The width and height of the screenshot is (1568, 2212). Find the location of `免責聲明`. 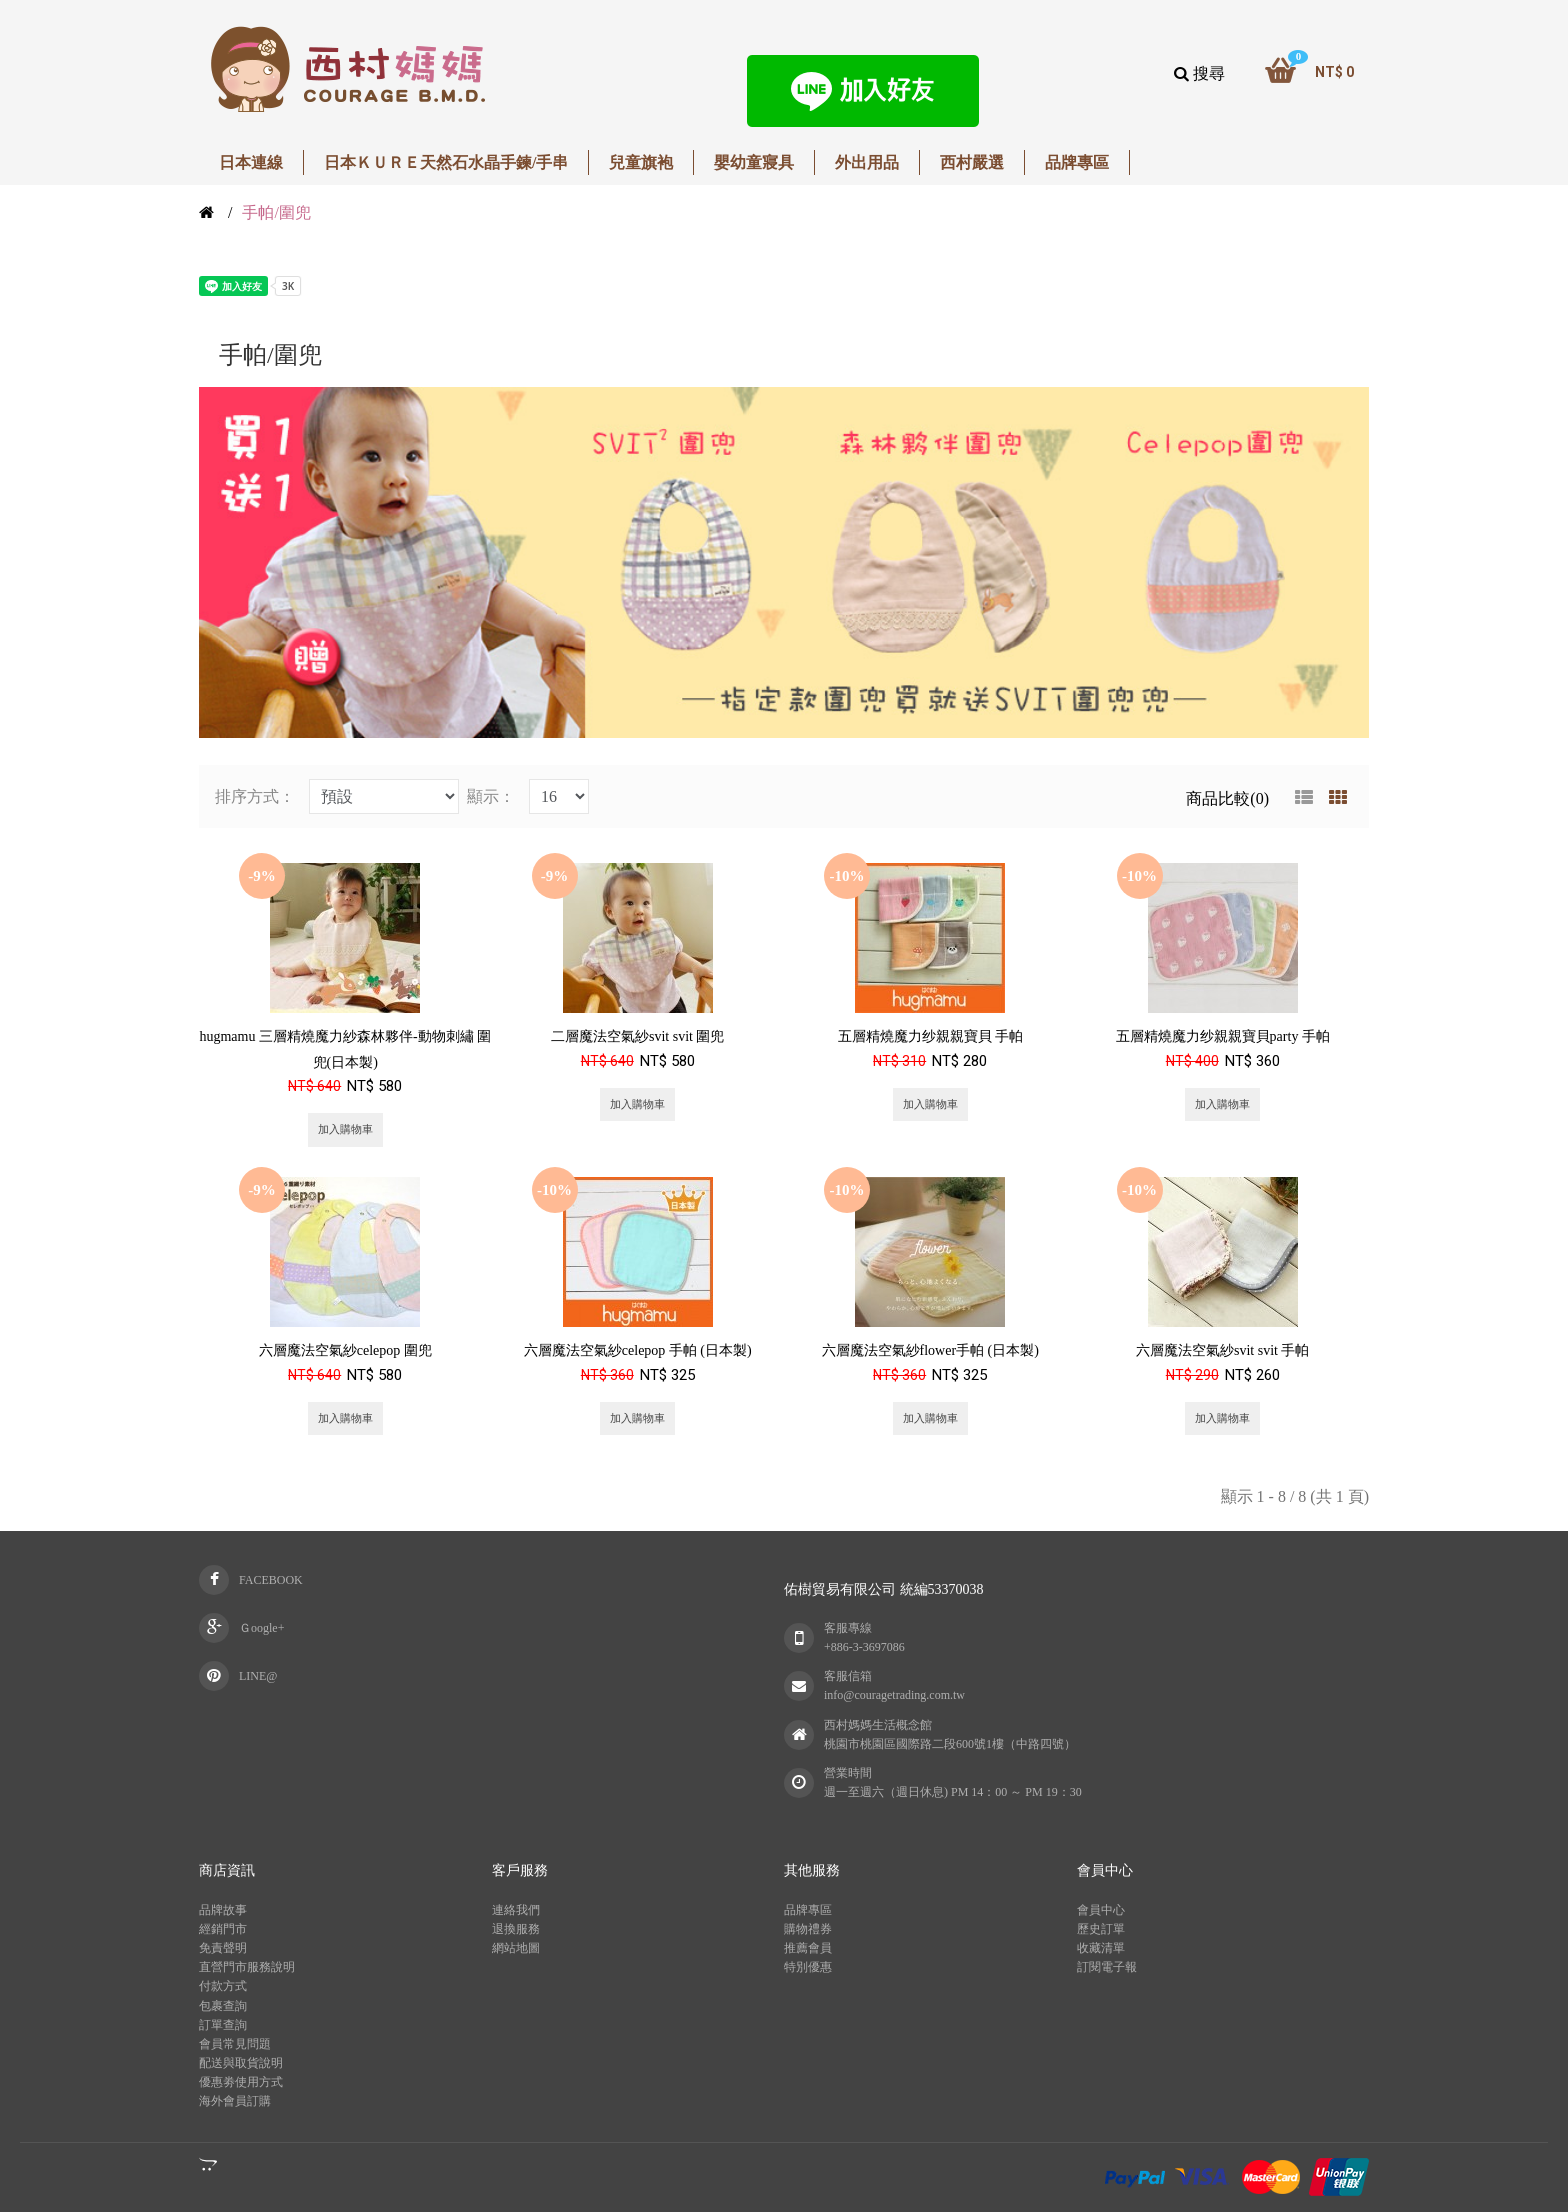

免責聲明 is located at coordinates (223, 1948).